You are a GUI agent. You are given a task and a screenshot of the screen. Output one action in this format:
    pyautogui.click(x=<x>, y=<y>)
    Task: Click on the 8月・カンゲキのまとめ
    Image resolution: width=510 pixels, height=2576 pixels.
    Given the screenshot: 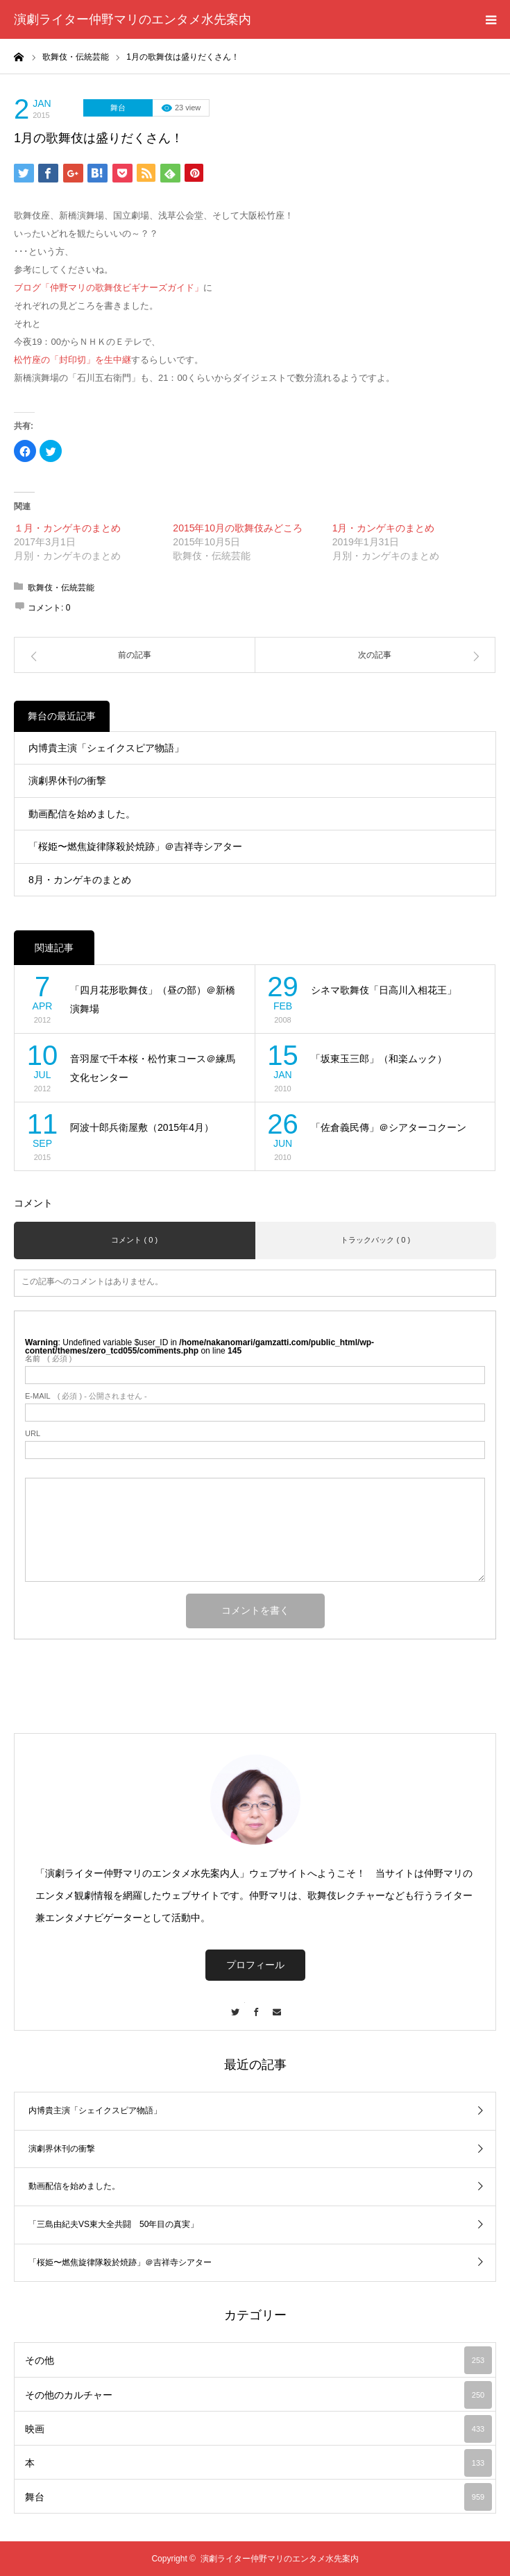 What is the action you would take?
    pyautogui.click(x=79, y=879)
    